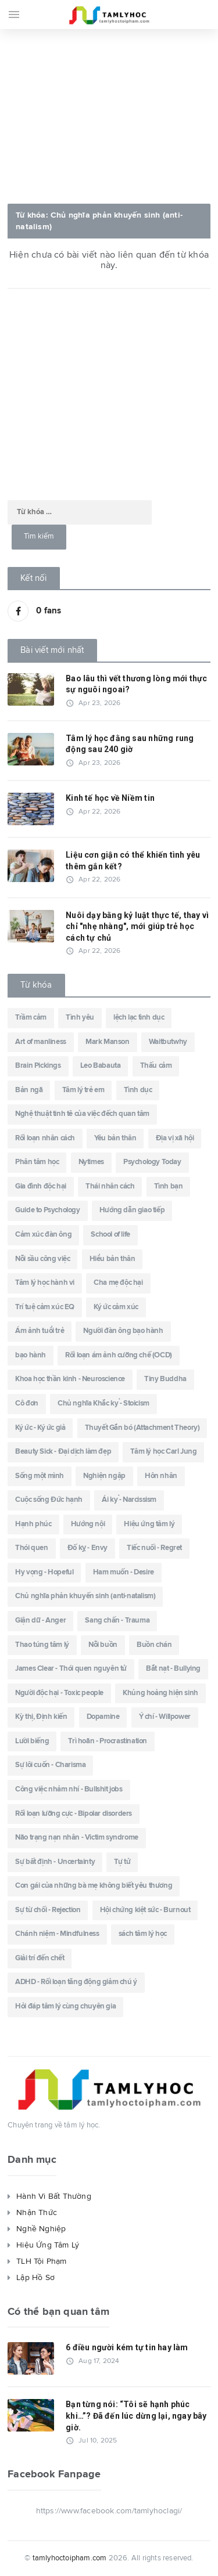 Image resolution: width=218 pixels, height=2576 pixels. Describe the element at coordinates (116, 1307) in the screenshot. I see `Ký ức cảm xúc` at that location.